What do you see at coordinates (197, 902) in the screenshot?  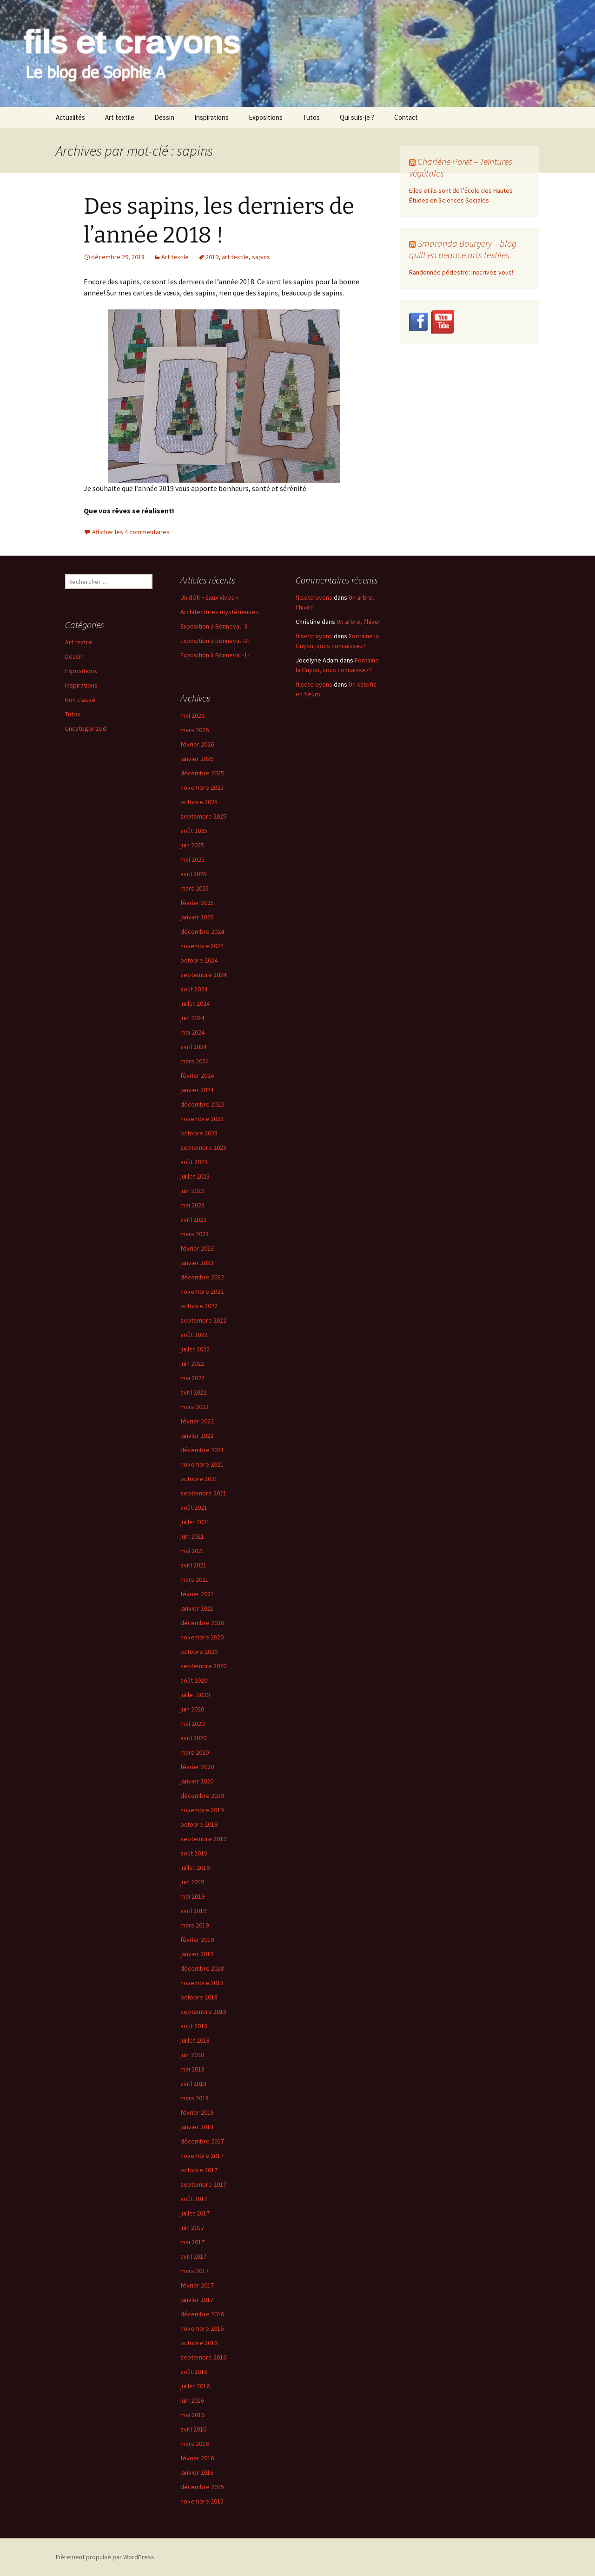 I see `février 2025` at bounding box center [197, 902].